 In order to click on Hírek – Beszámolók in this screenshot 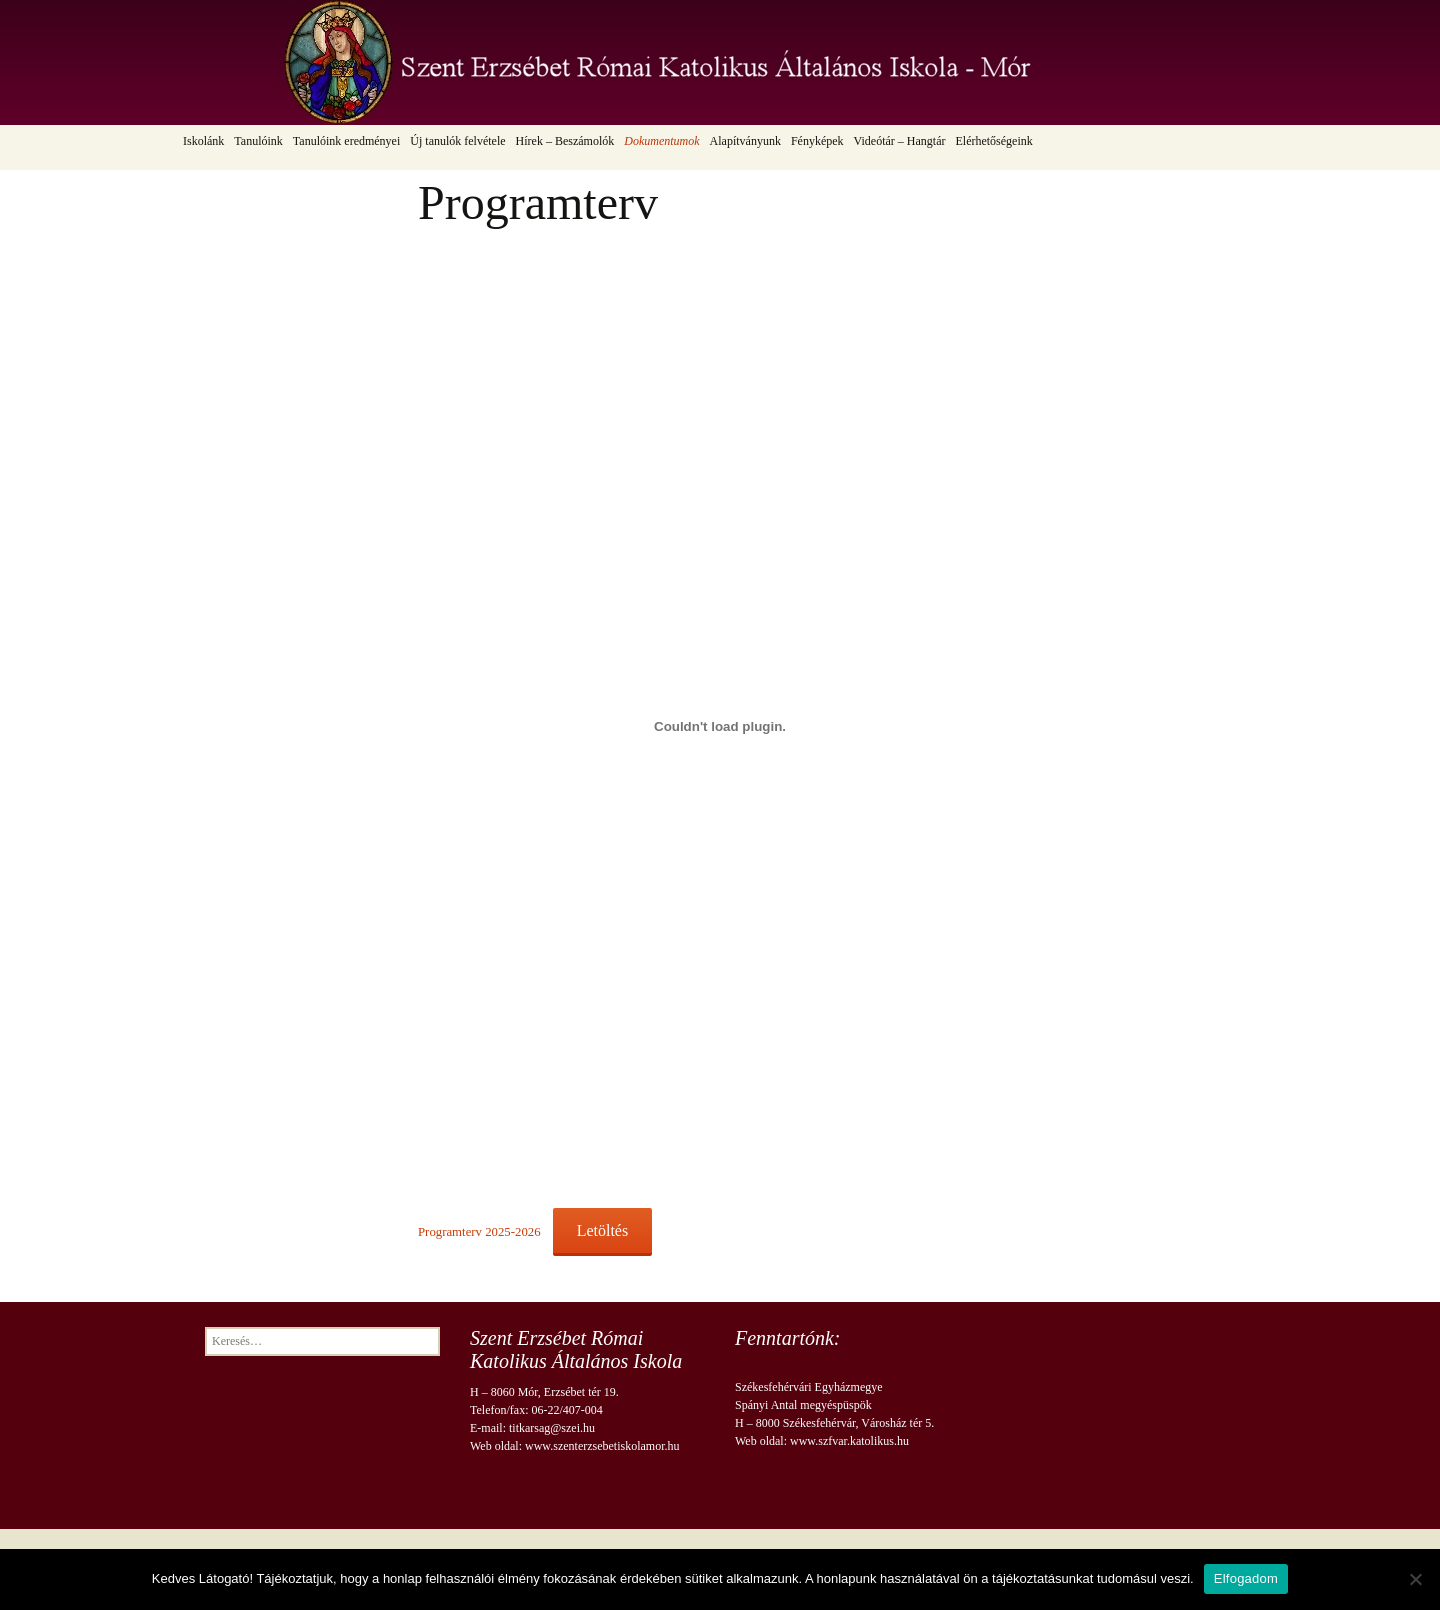, I will do `click(565, 141)`.